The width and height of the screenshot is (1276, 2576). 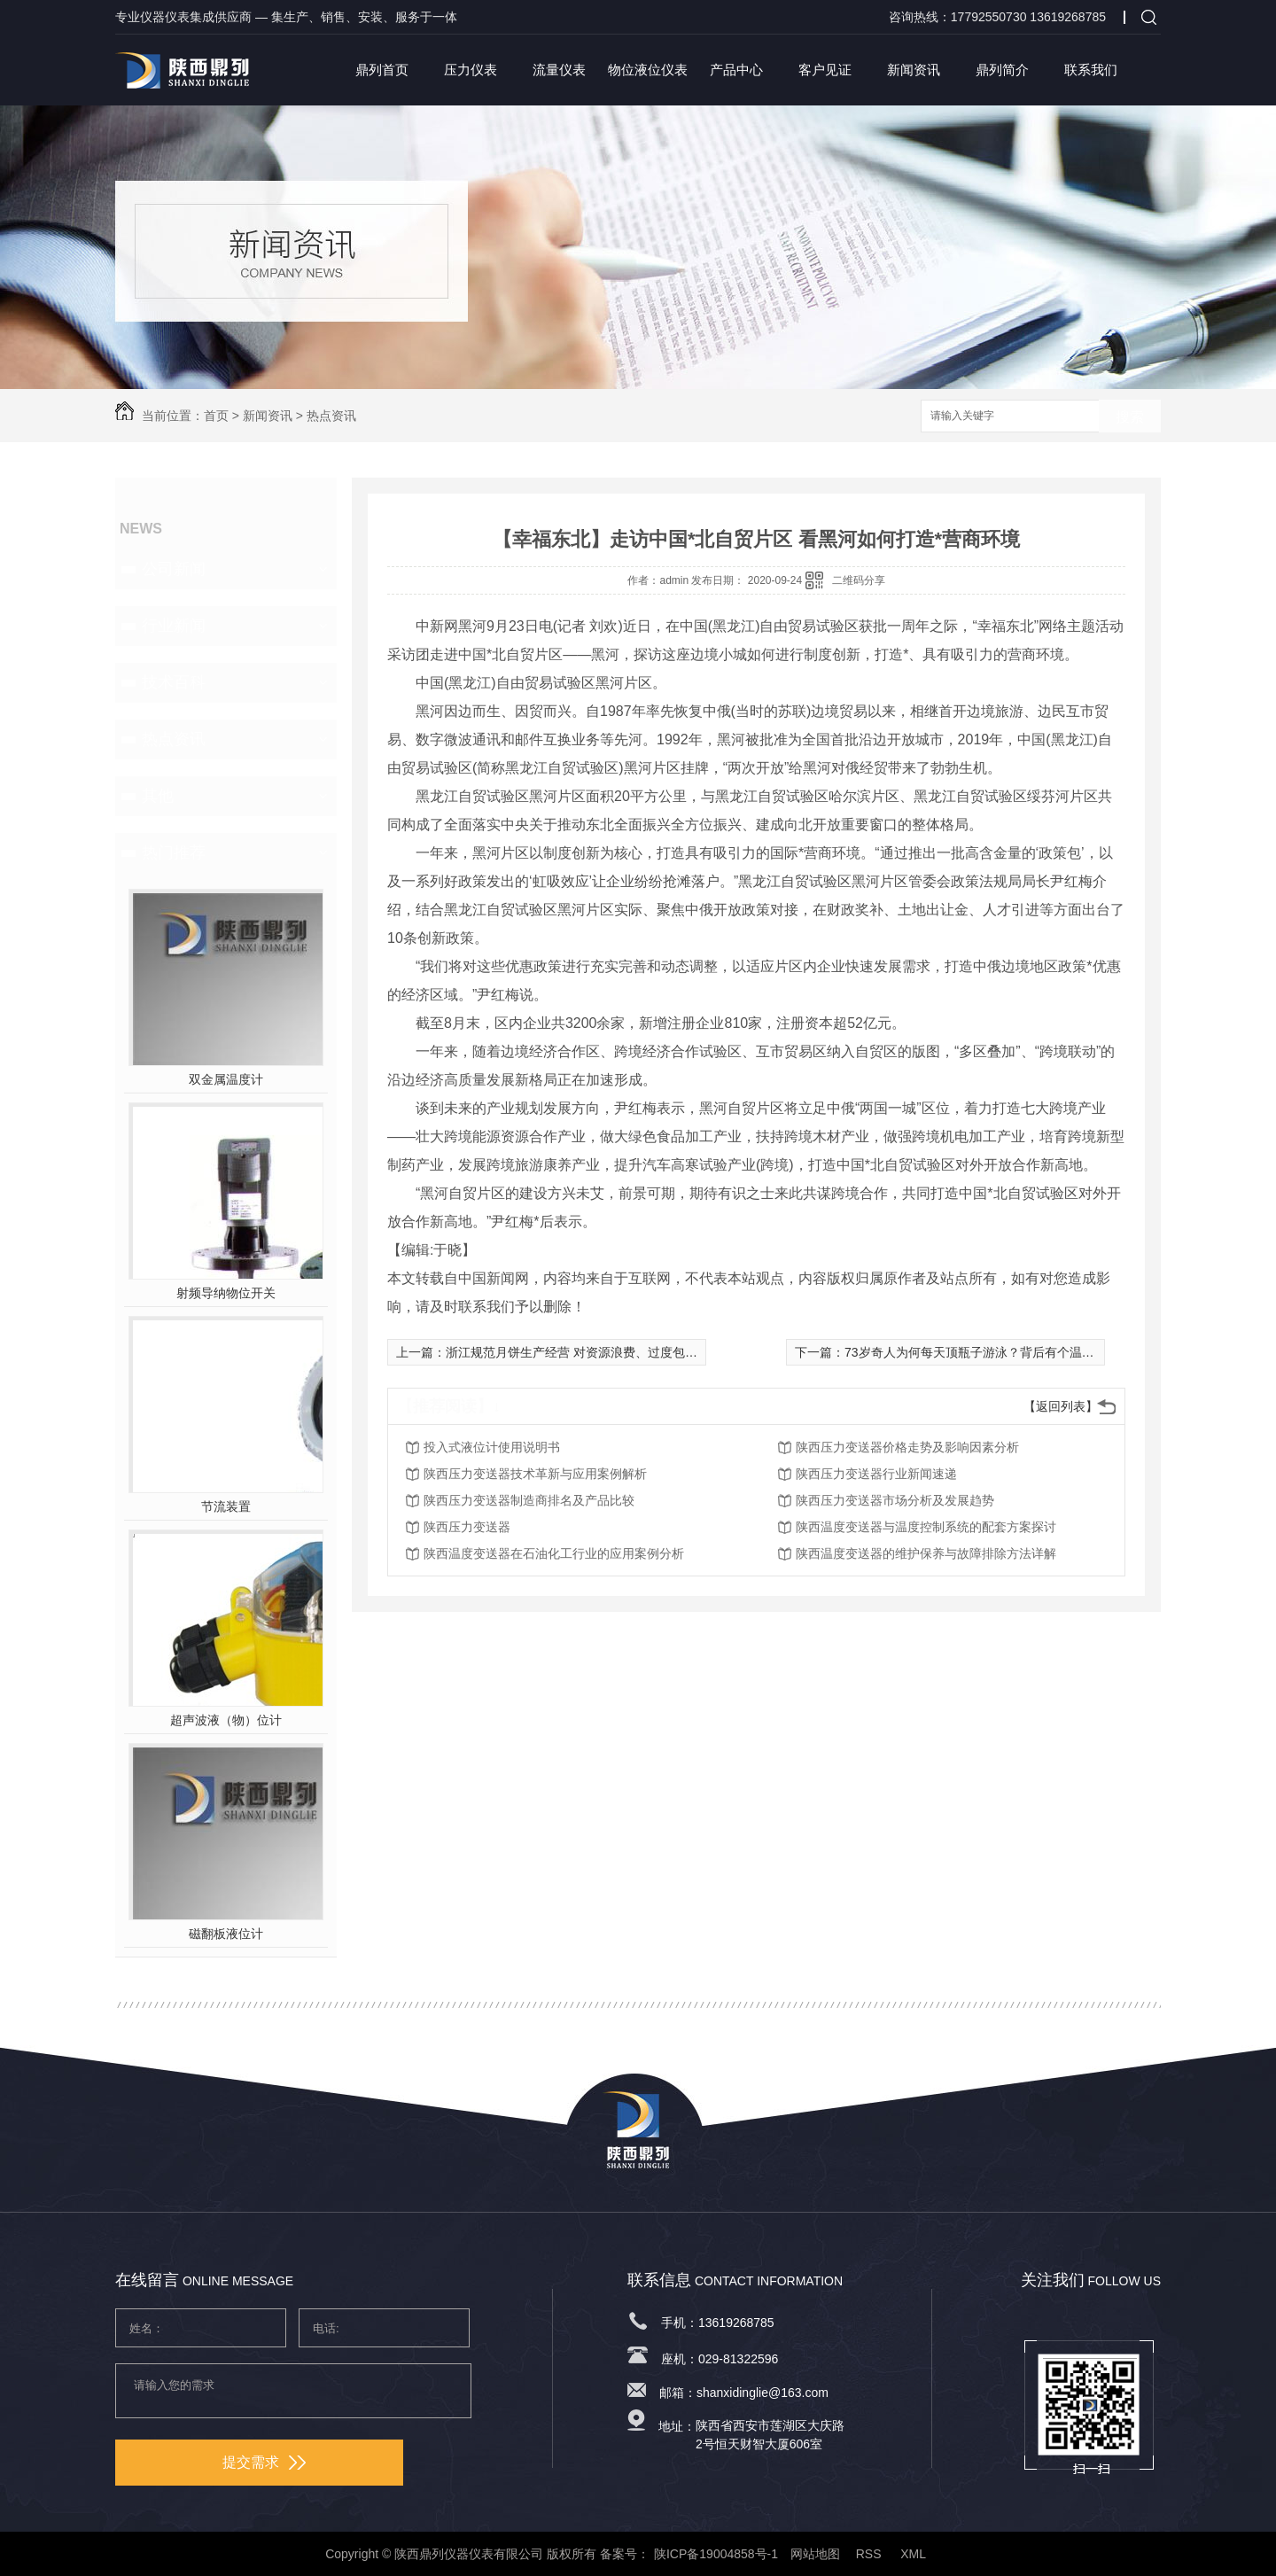 What do you see at coordinates (174, 625) in the screenshot?
I see `行业新闻` at bounding box center [174, 625].